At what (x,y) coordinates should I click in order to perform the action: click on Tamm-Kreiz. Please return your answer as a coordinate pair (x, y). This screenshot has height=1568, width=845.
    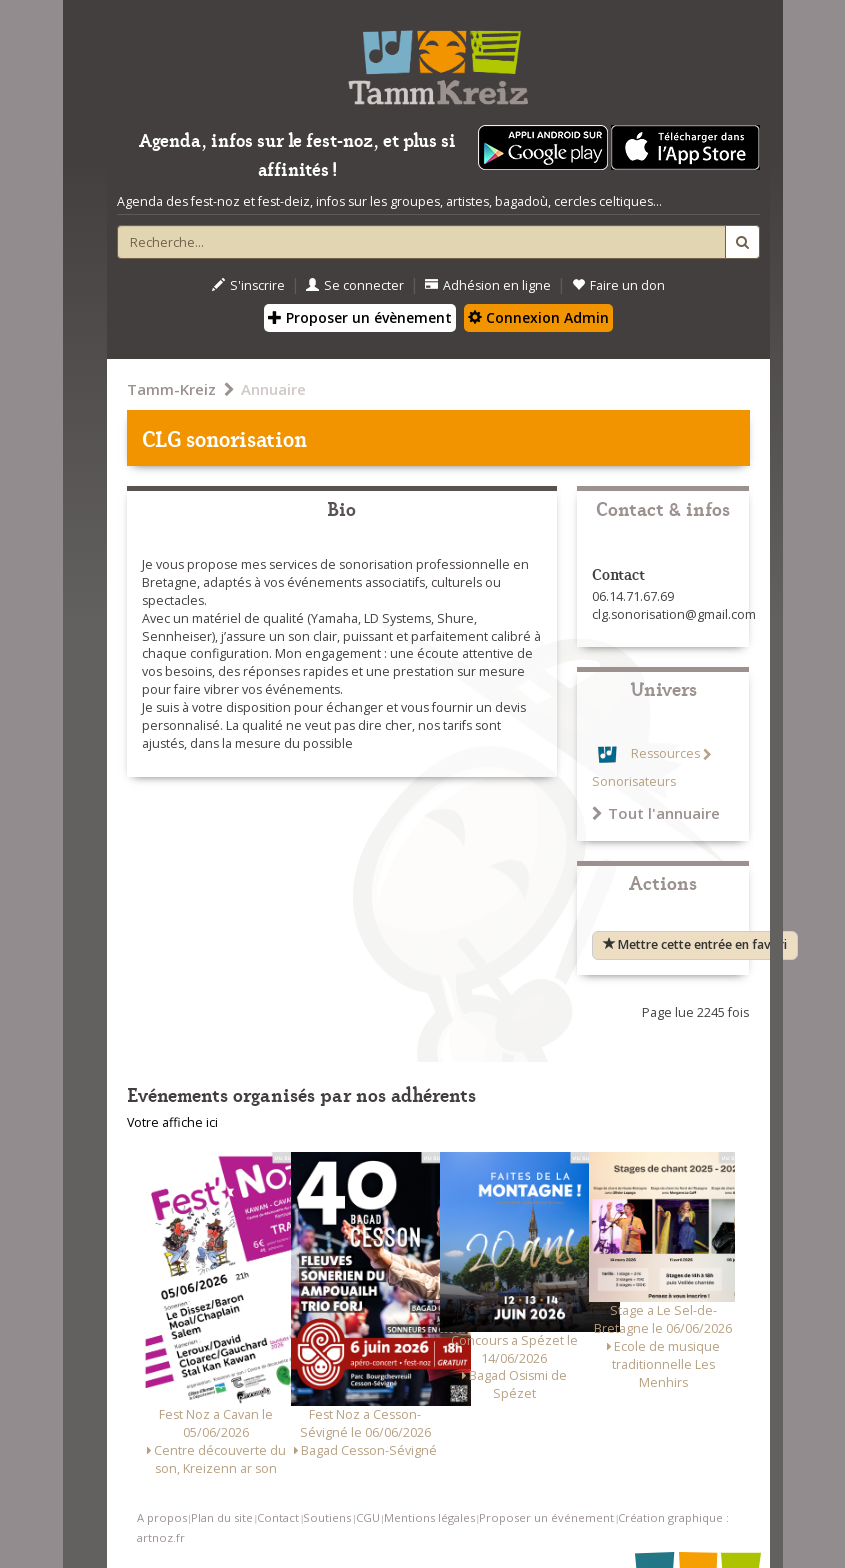
    Looking at the image, I should click on (171, 389).